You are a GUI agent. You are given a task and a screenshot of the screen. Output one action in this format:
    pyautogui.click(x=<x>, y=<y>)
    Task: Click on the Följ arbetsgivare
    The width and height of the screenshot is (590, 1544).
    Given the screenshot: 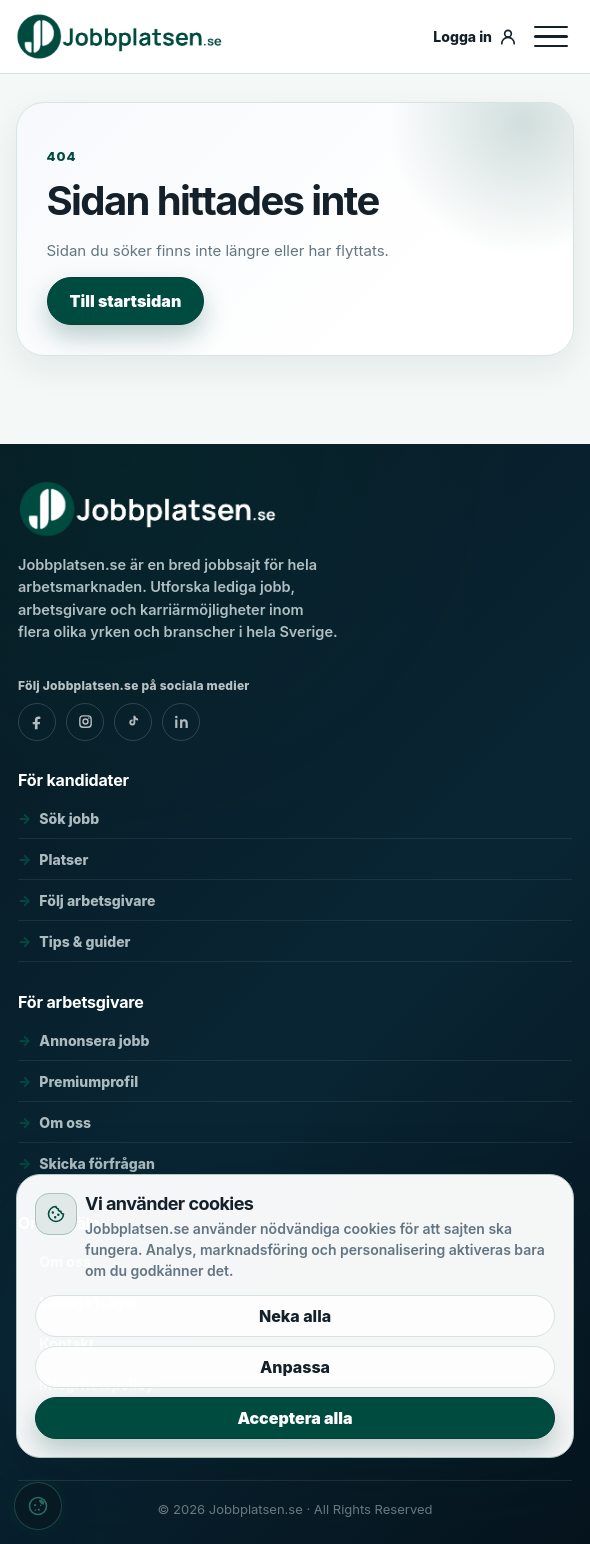 What is the action you would take?
    pyautogui.click(x=97, y=900)
    